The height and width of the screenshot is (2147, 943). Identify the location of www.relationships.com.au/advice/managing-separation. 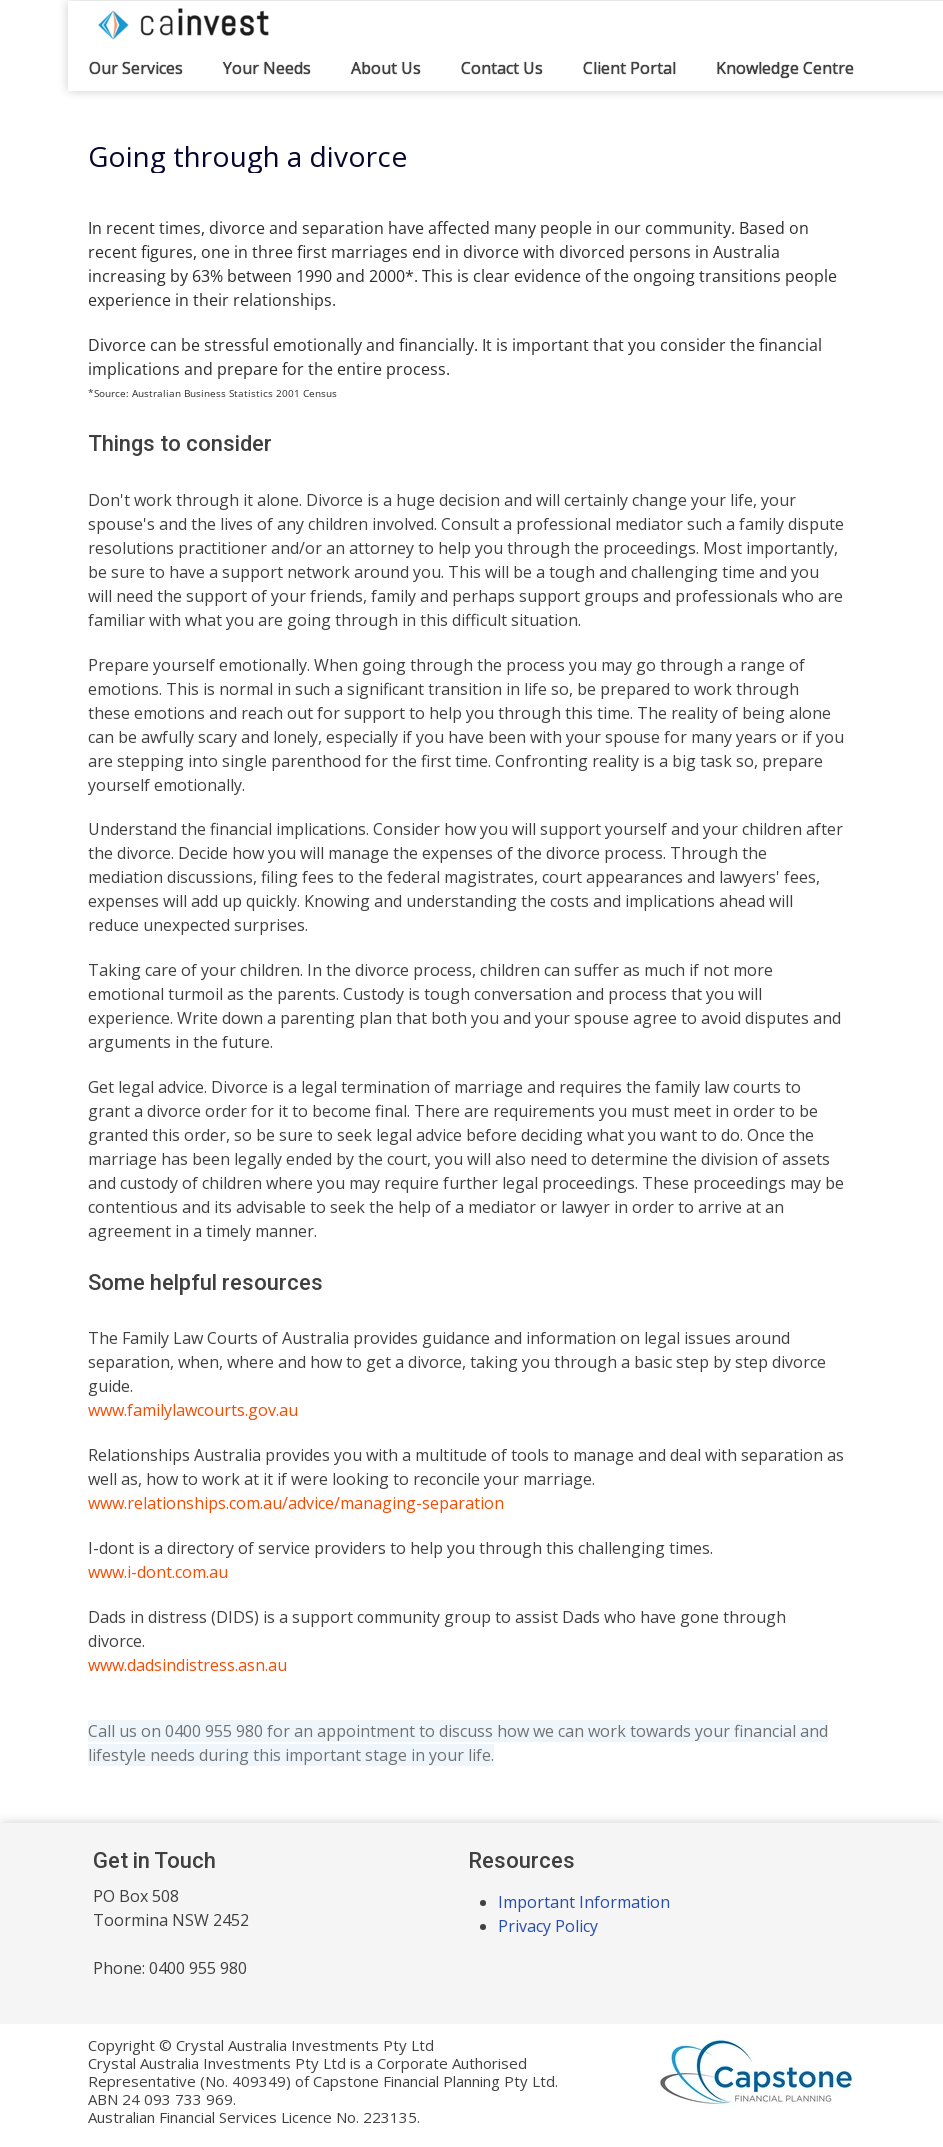
(296, 1503).